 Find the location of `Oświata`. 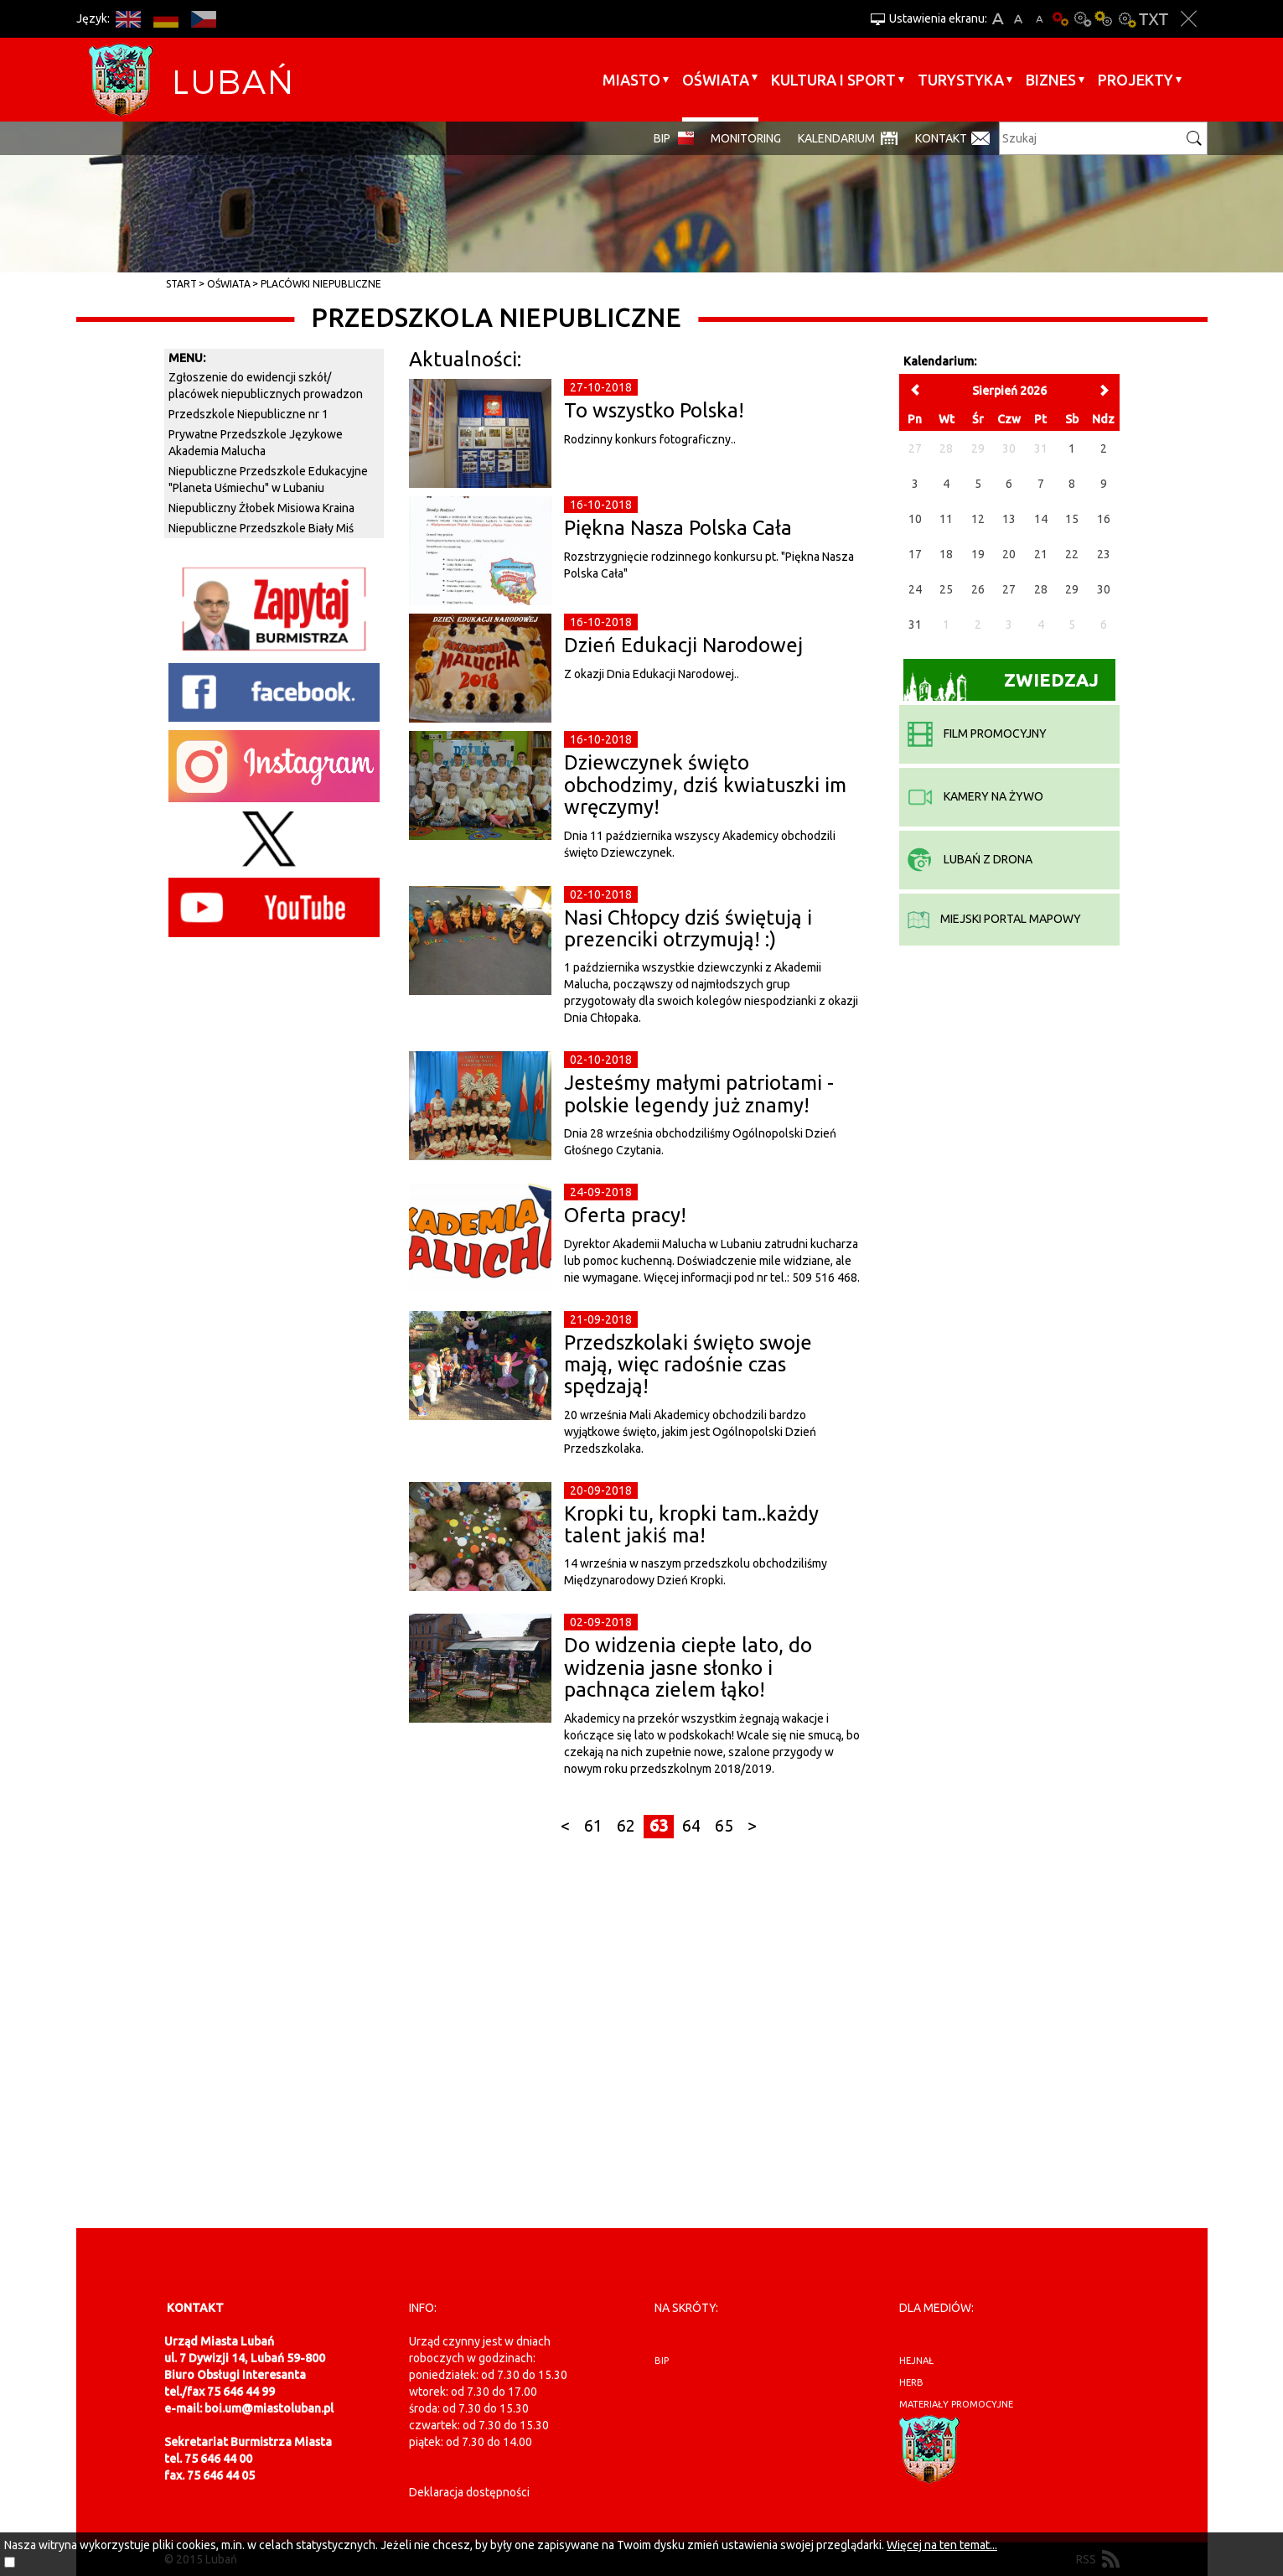

Oświata is located at coordinates (715, 79).